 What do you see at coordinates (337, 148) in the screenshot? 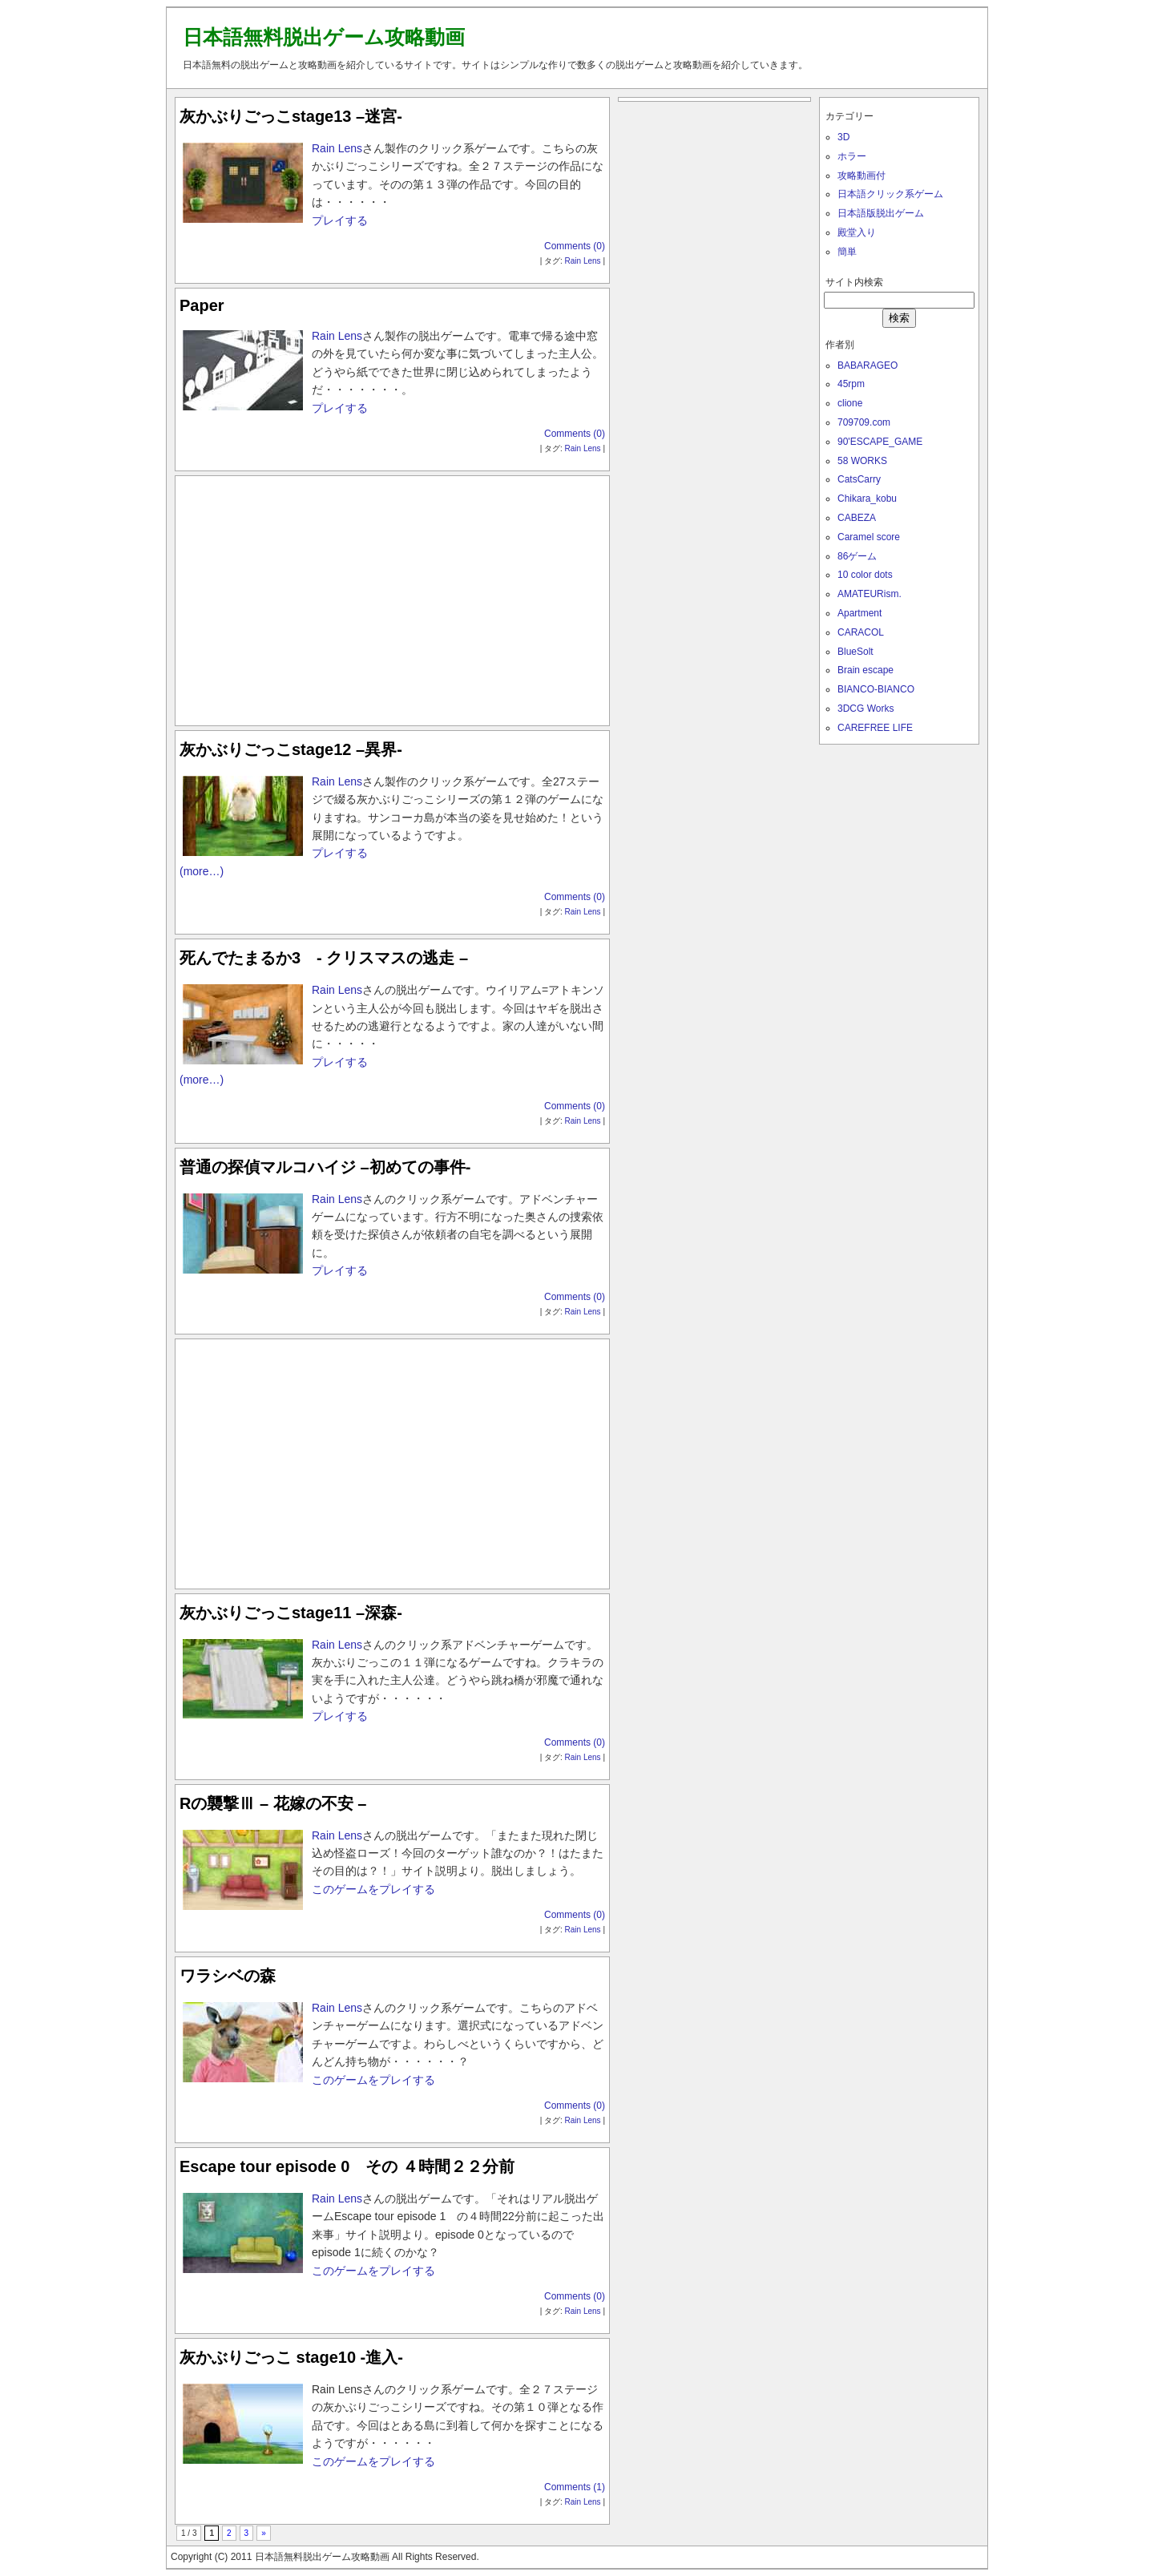
I see `Rain Lens` at bounding box center [337, 148].